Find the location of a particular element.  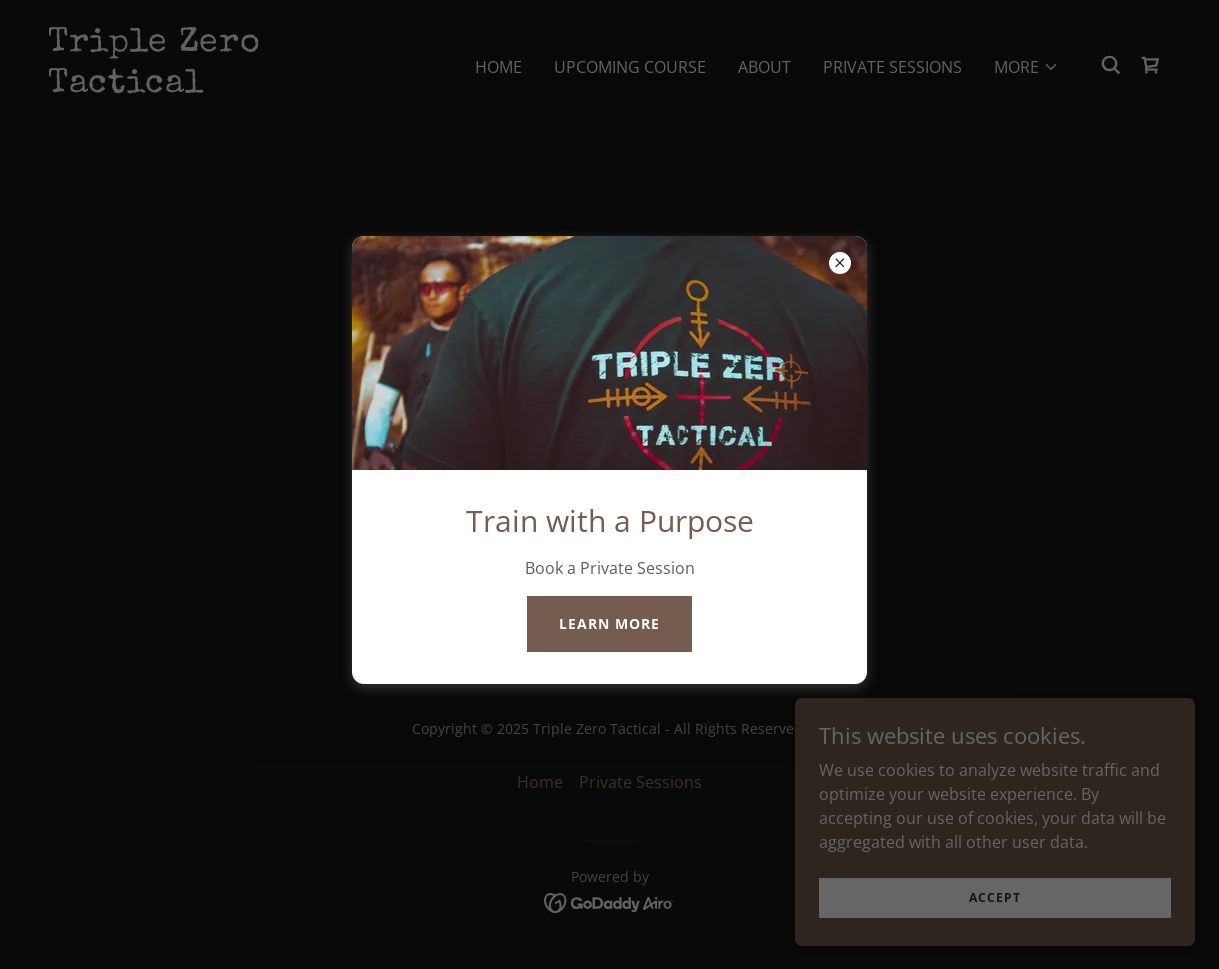

Learn more is located at coordinates (609, 623).